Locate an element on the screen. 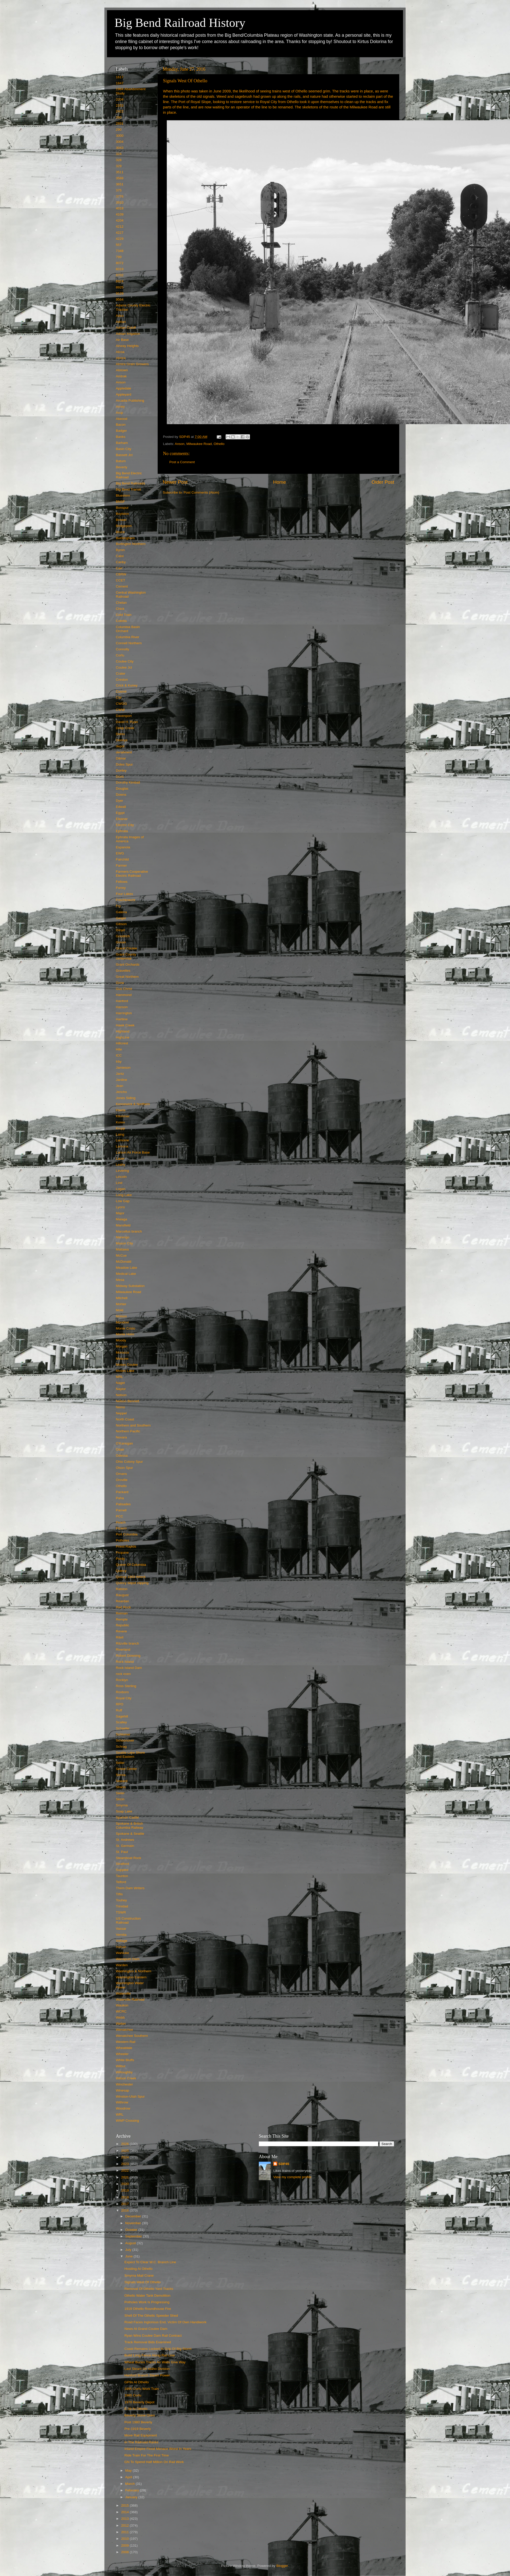 Image resolution: width=510 pixels, height=2576 pixels. February is located at coordinates (132, 2490).